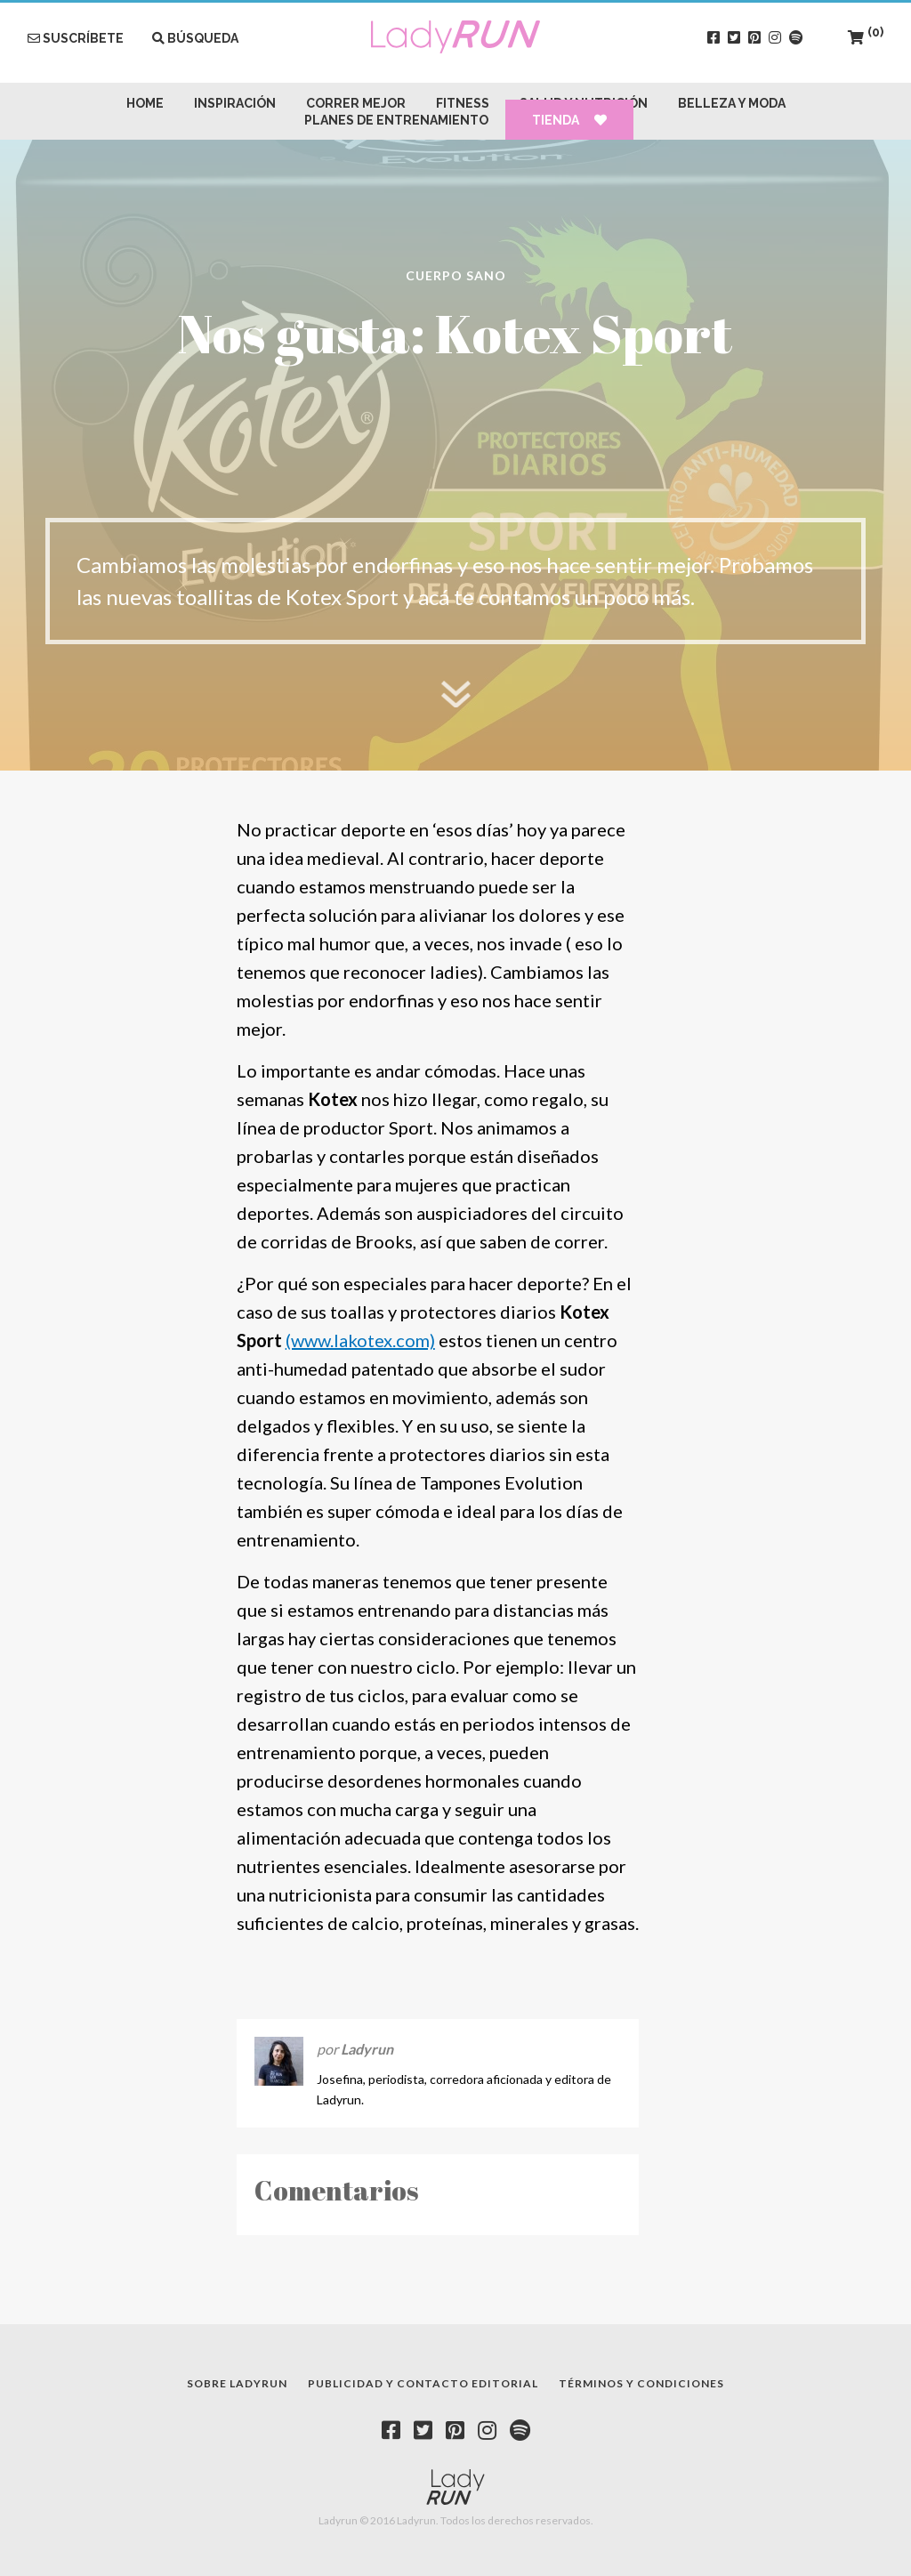 This screenshot has width=911, height=2576. What do you see at coordinates (423, 2383) in the screenshot?
I see `Publicidad y contacto editorial` at bounding box center [423, 2383].